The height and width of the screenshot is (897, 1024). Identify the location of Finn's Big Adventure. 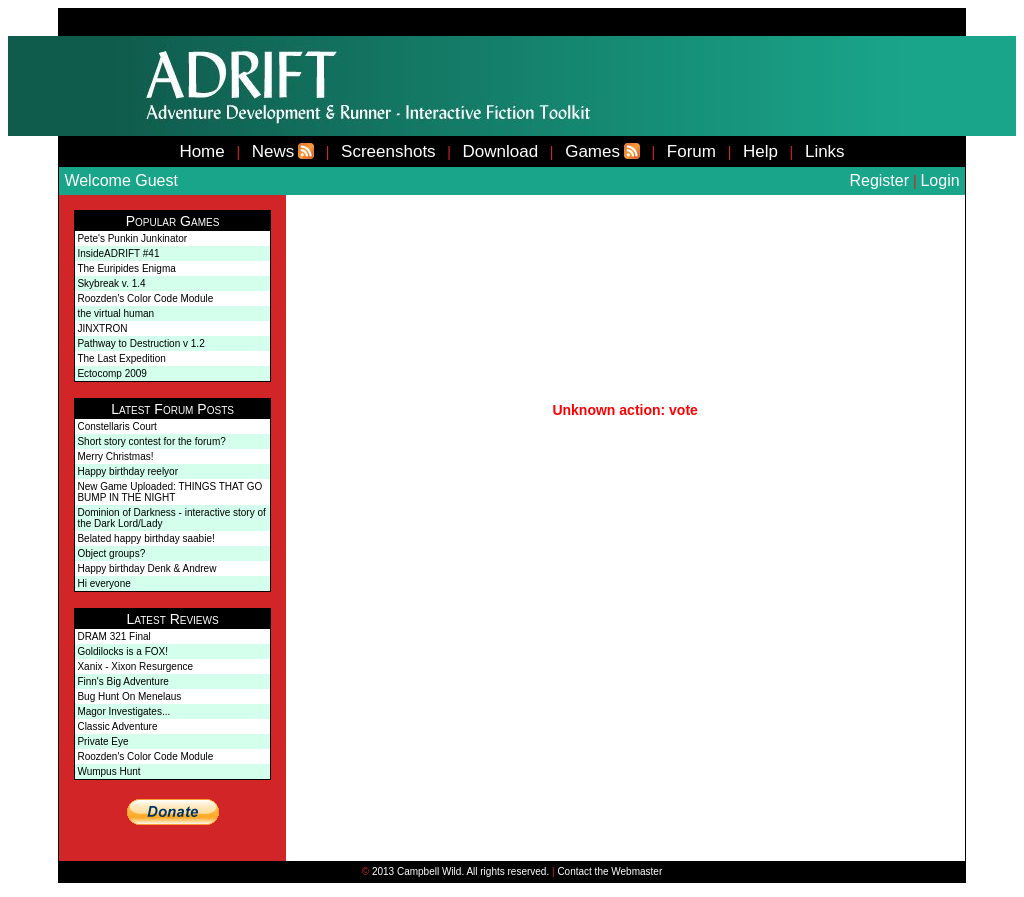
(122, 681).